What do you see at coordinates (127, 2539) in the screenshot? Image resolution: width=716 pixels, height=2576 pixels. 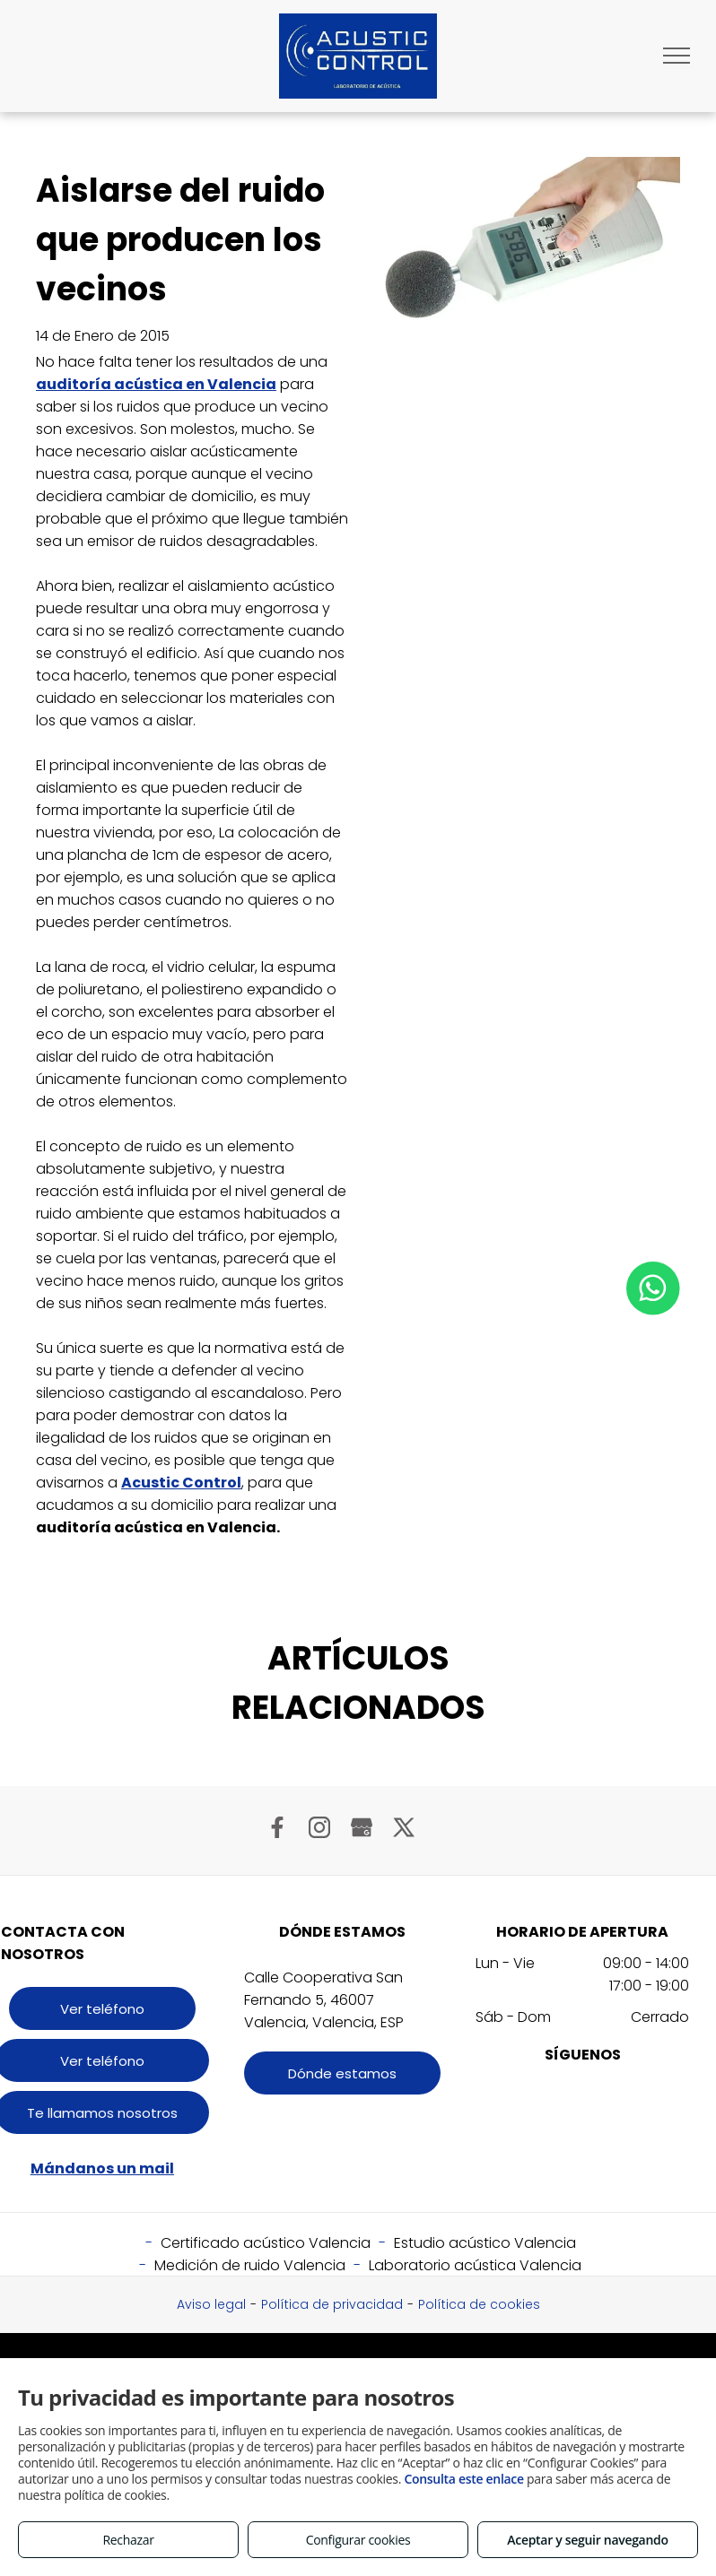 I see `Rechazar` at bounding box center [127, 2539].